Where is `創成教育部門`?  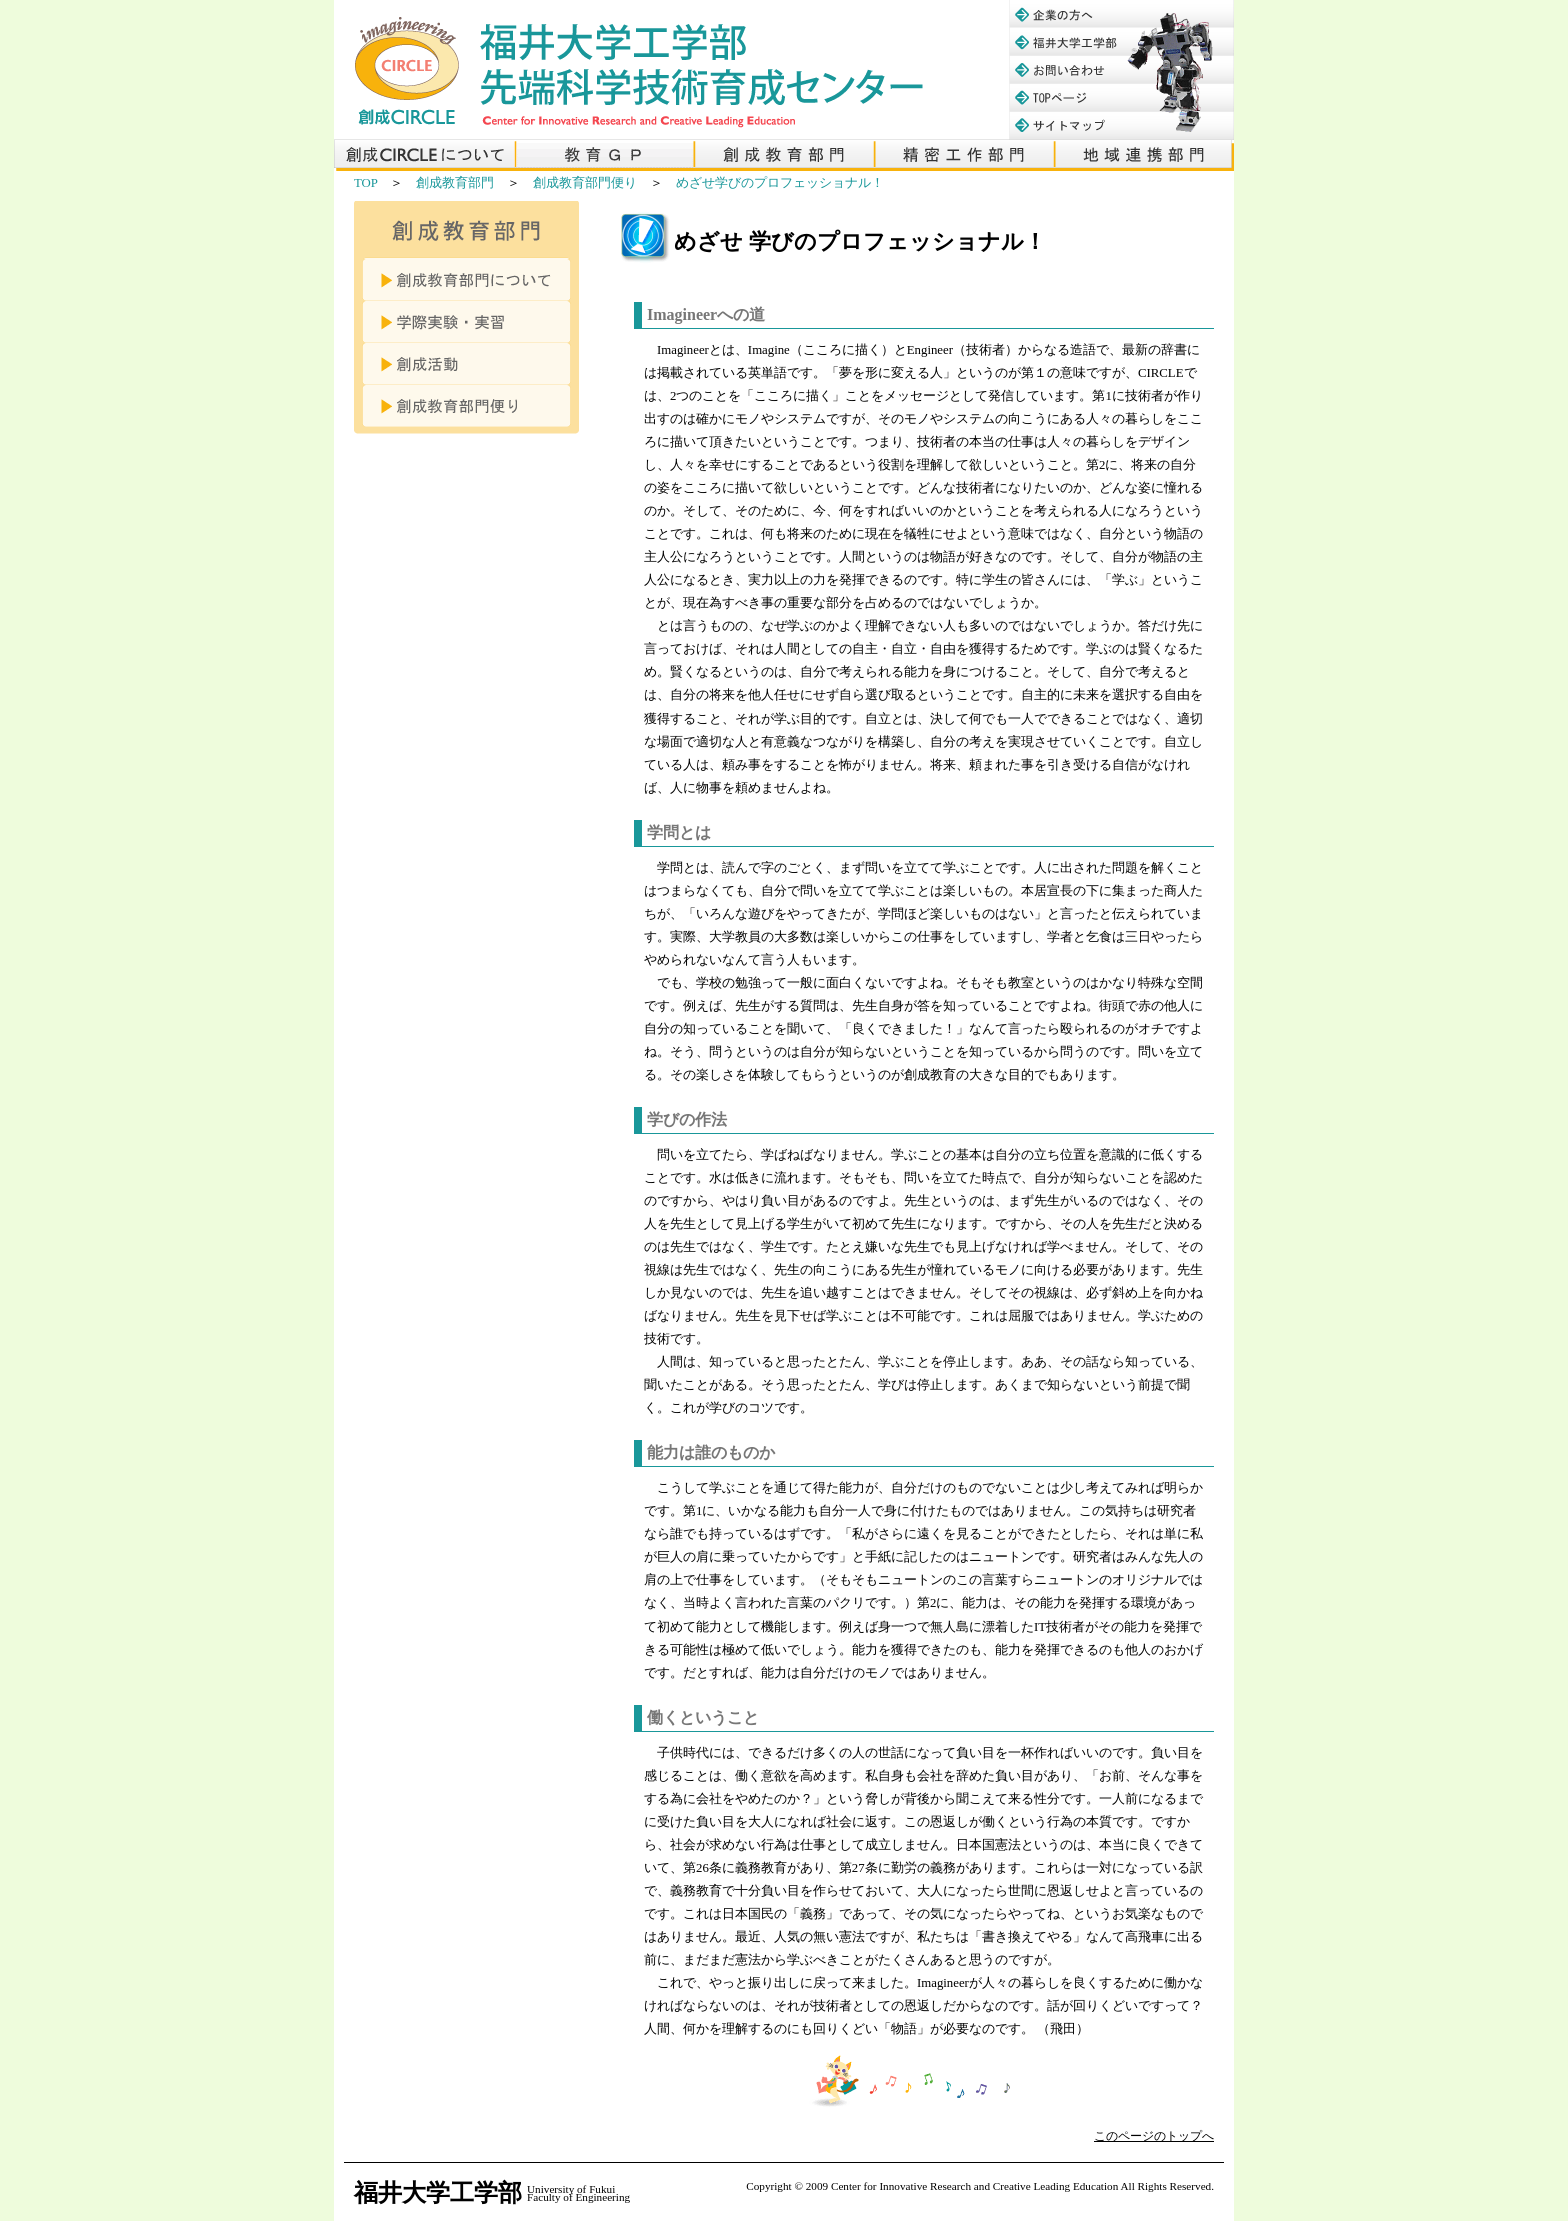
創成教育部門 is located at coordinates (455, 183).